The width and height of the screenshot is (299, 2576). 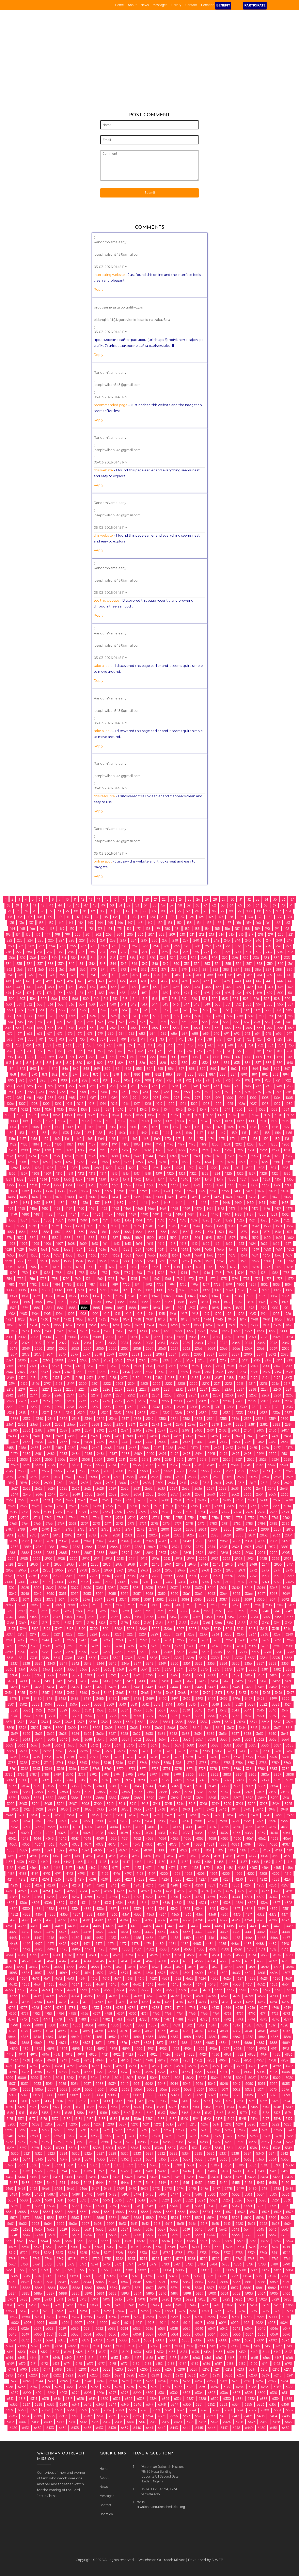 I want to click on 1722, so click(x=221, y=1267).